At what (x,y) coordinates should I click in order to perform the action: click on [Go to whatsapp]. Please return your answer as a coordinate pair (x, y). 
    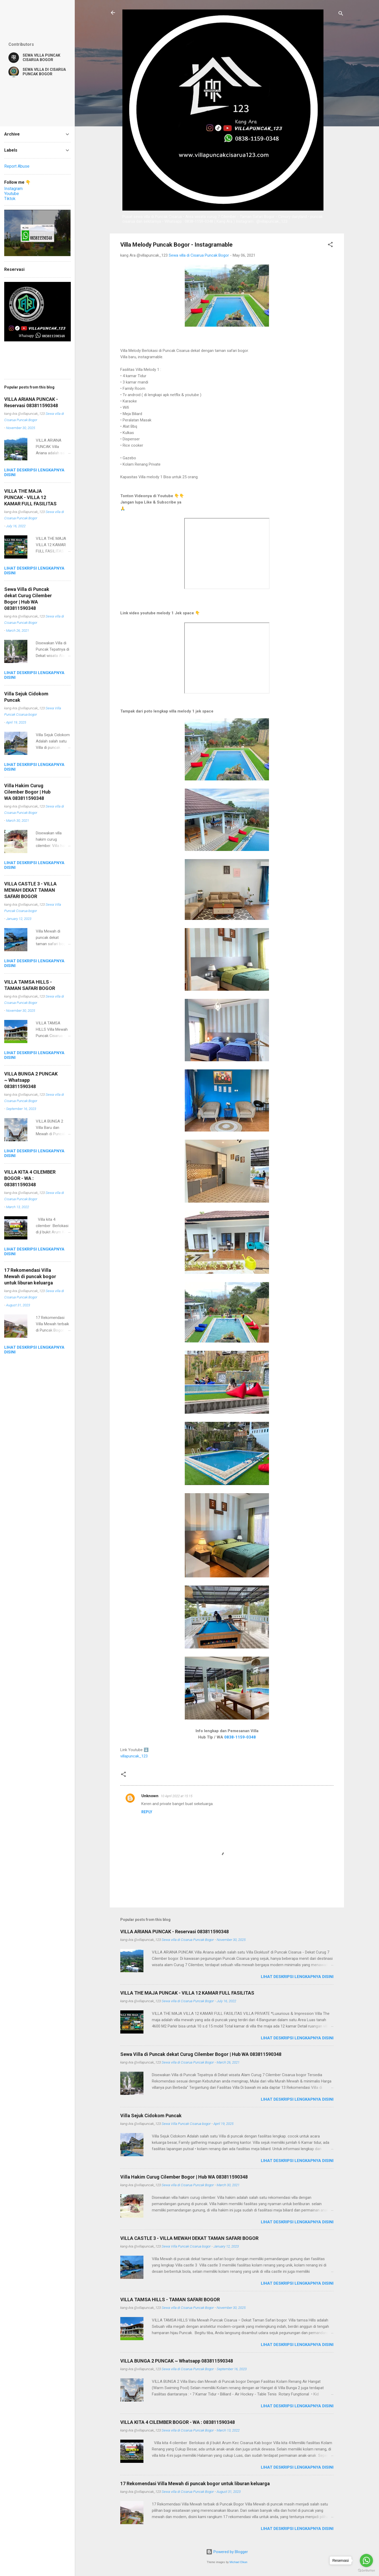
    Looking at the image, I should click on (366, 2560).